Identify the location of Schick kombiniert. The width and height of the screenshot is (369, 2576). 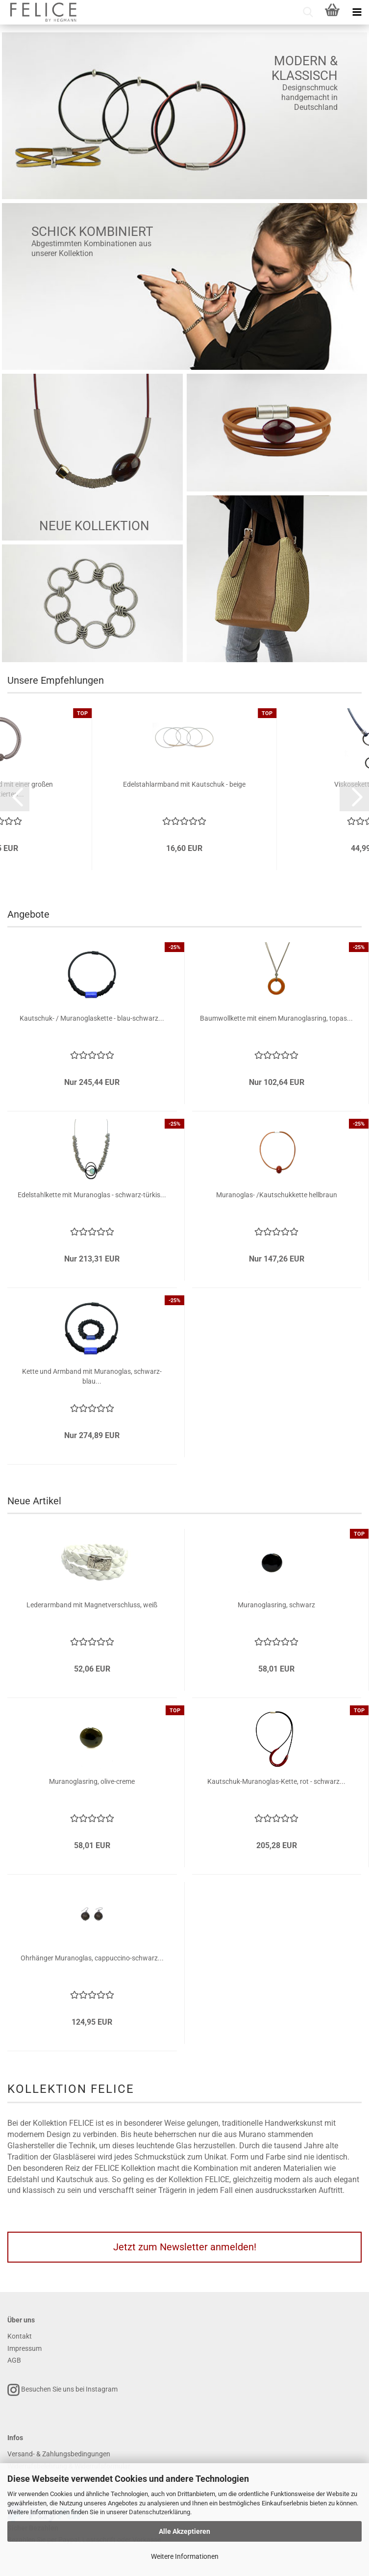
(92, 231).